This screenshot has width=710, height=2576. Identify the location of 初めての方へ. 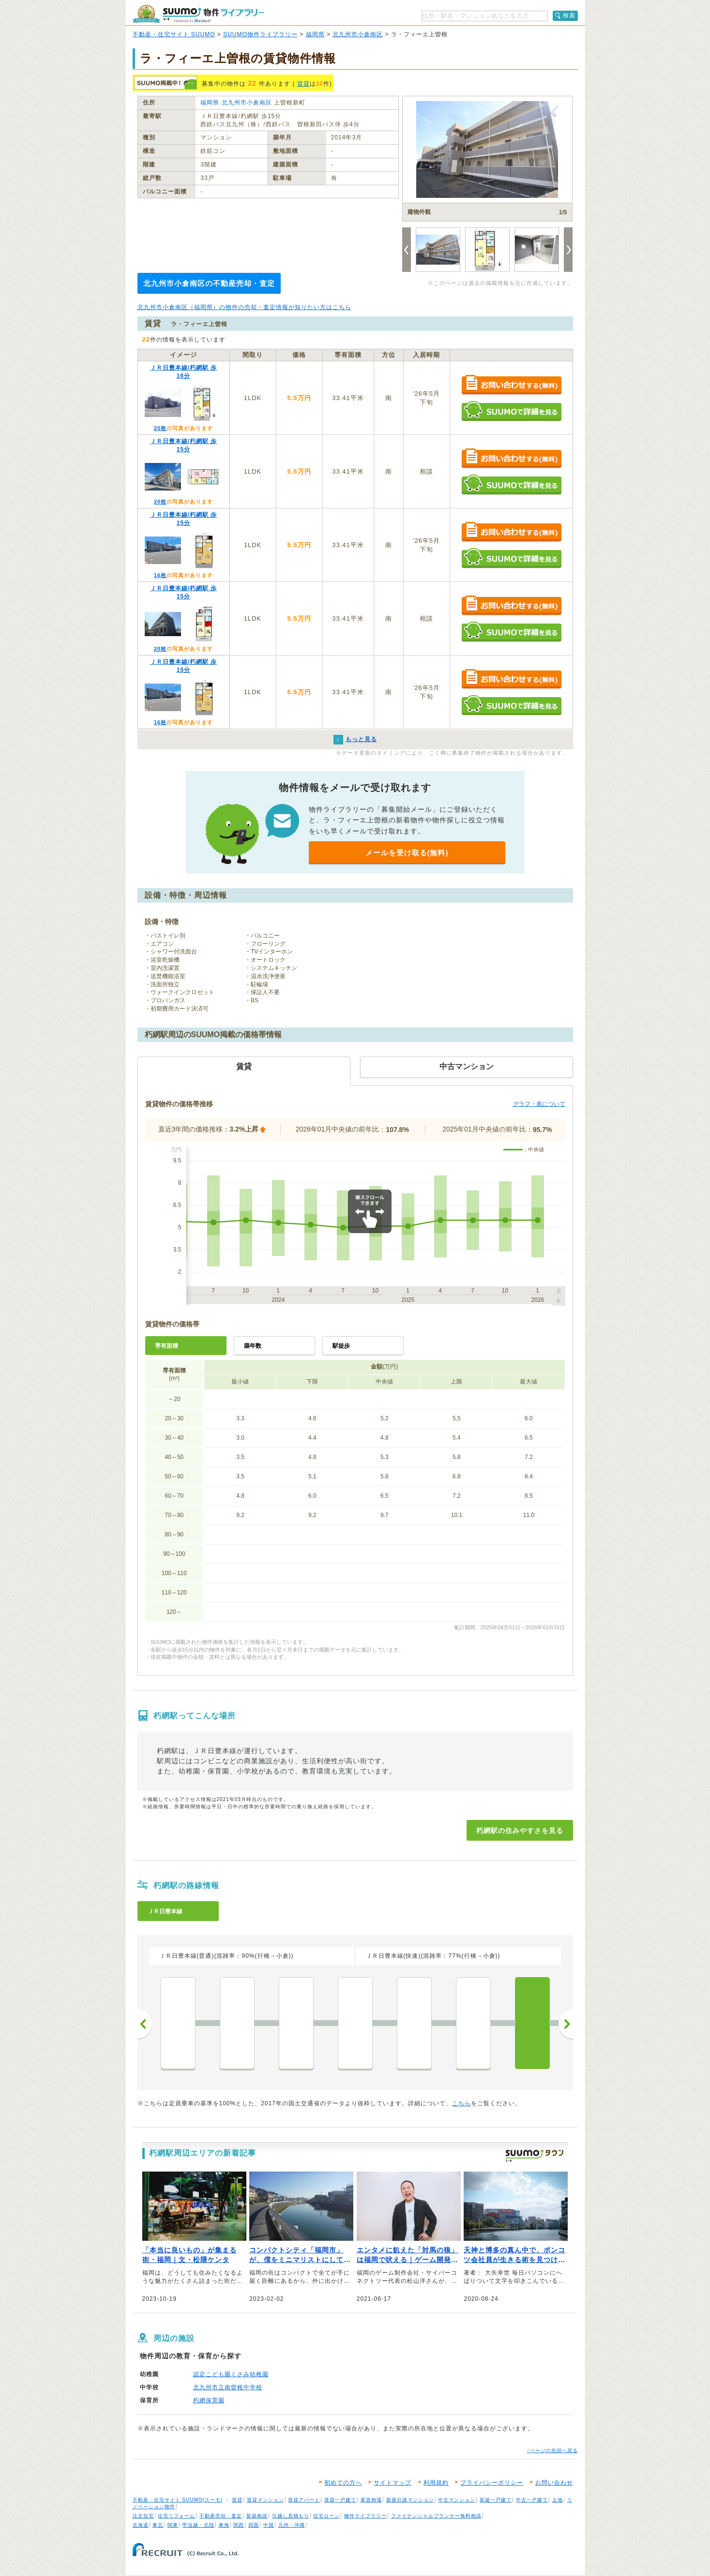
(343, 2482).